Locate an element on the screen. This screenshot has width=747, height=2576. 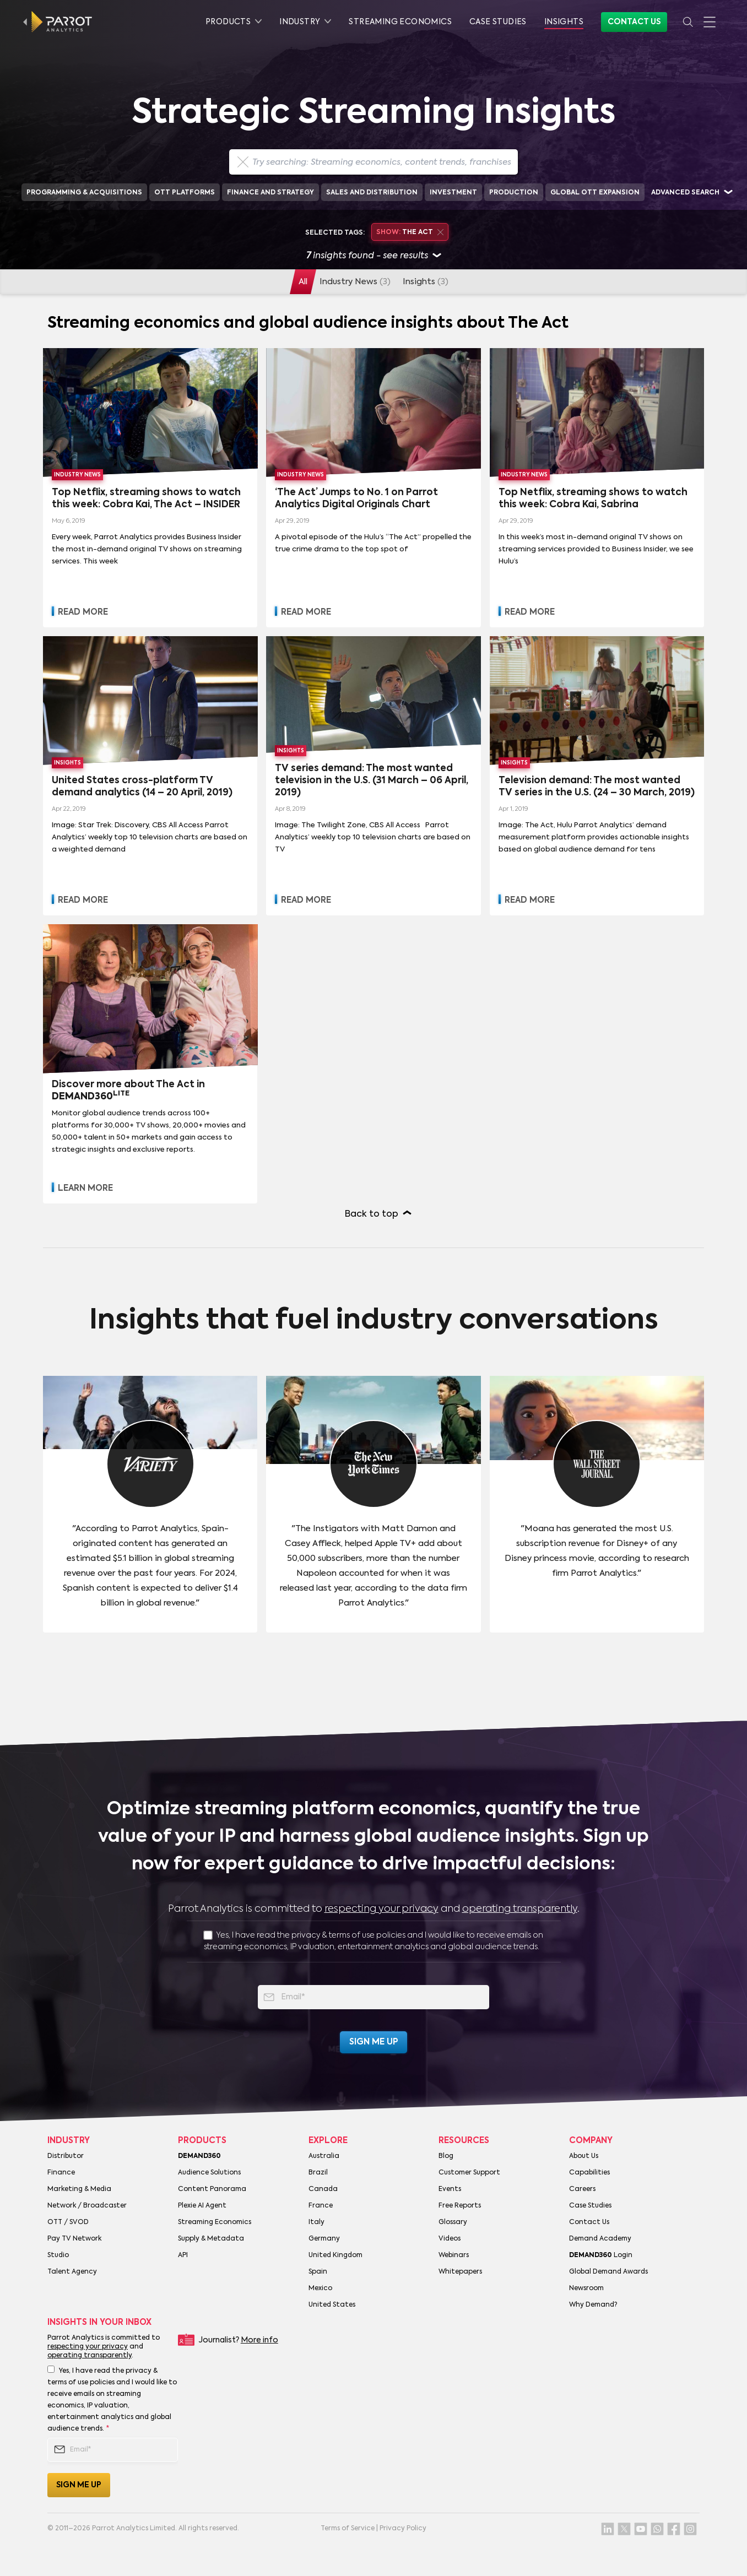
Back to top is located at coordinates (371, 1214).